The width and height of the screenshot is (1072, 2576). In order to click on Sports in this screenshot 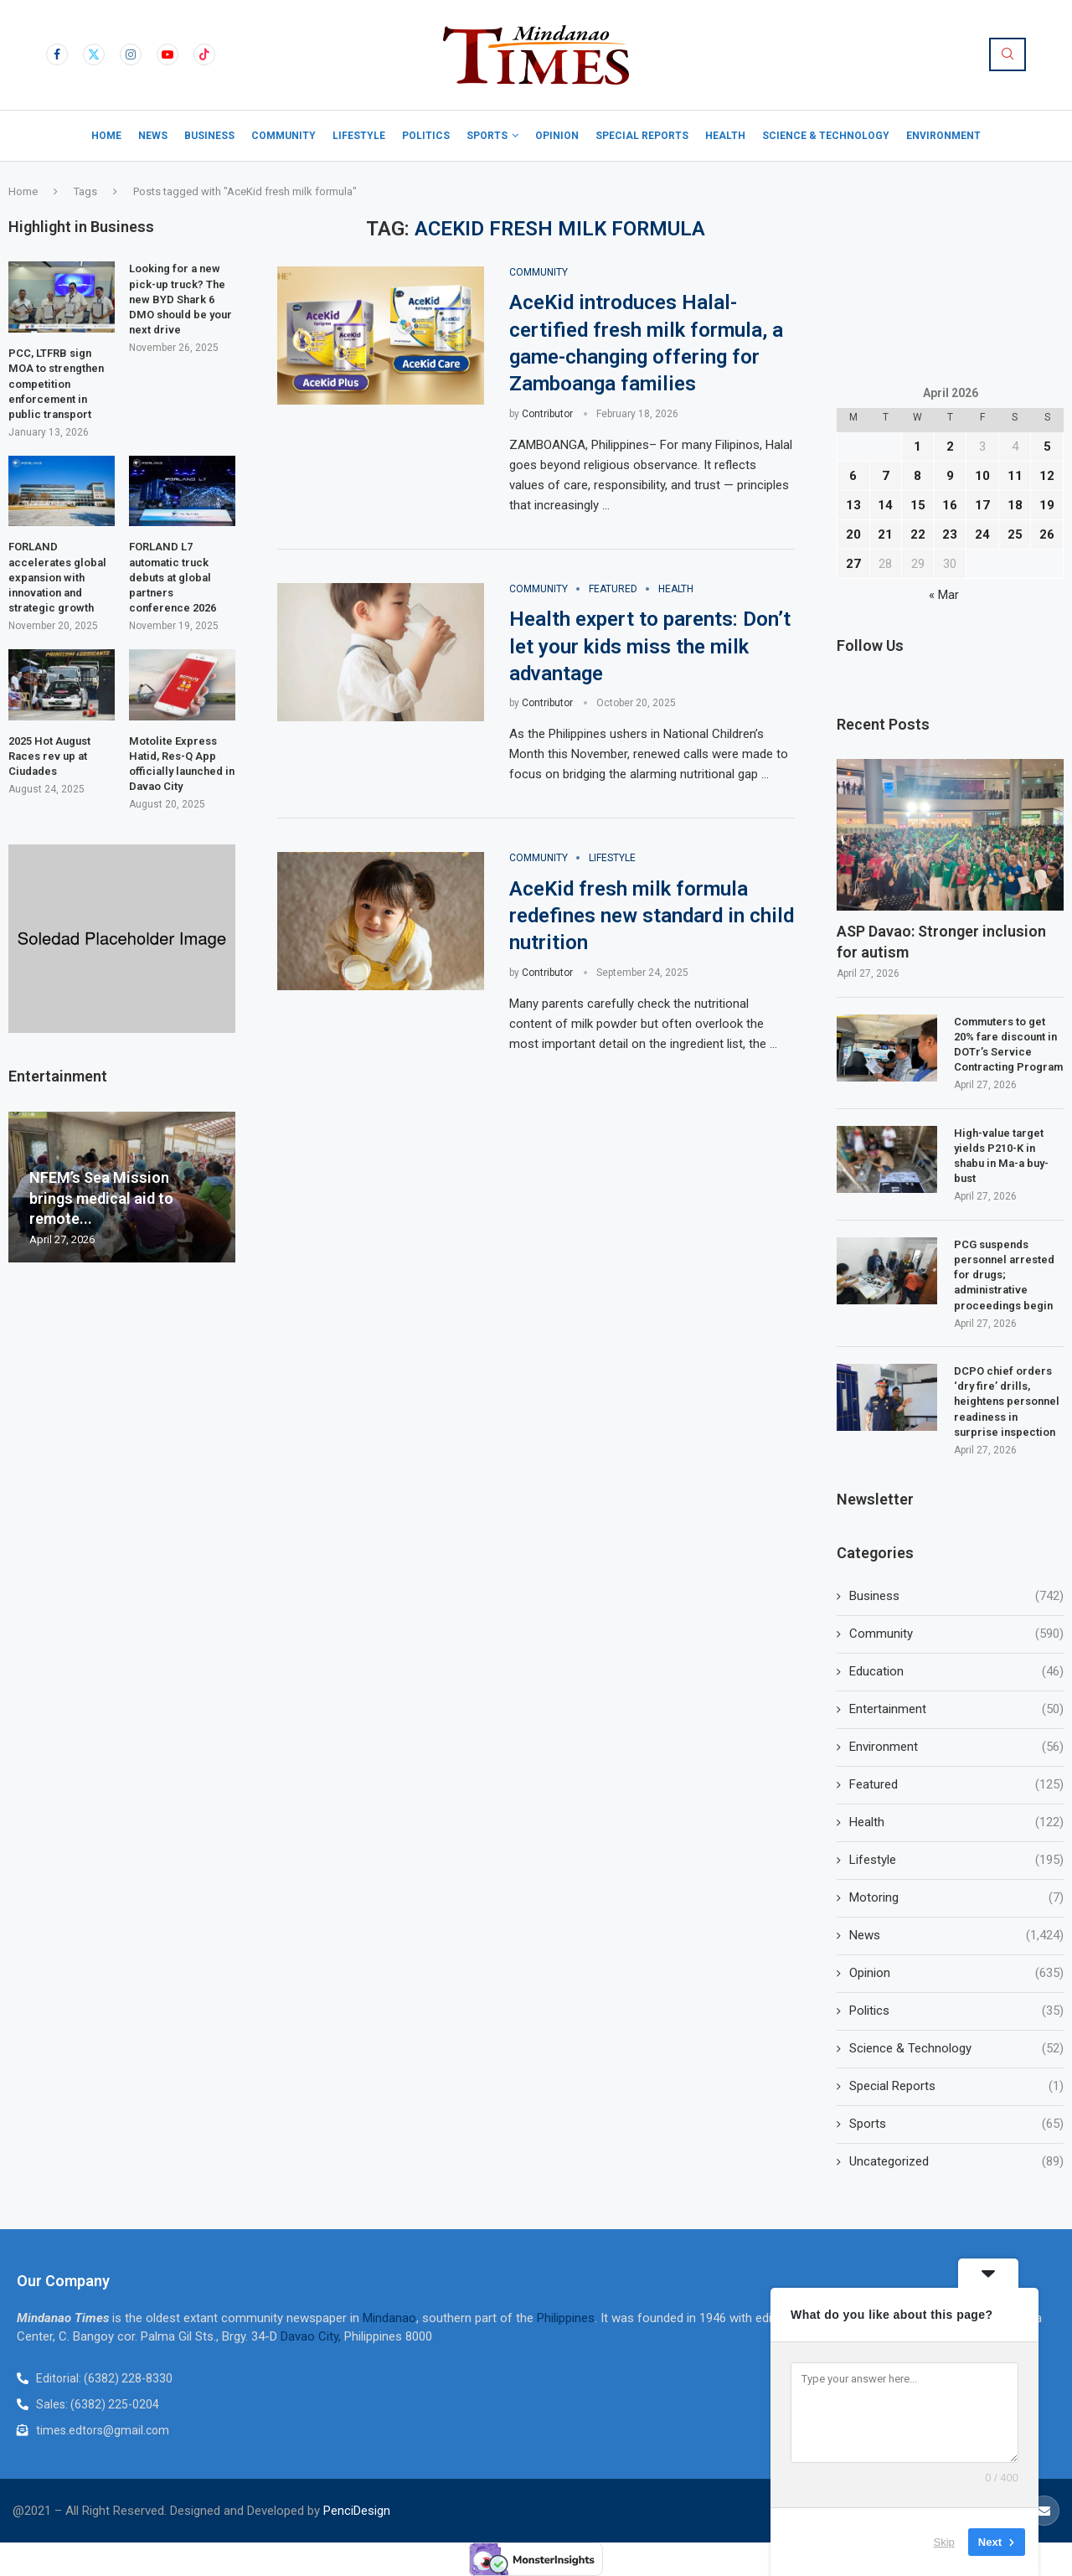, I will do `click(487, 136)`.